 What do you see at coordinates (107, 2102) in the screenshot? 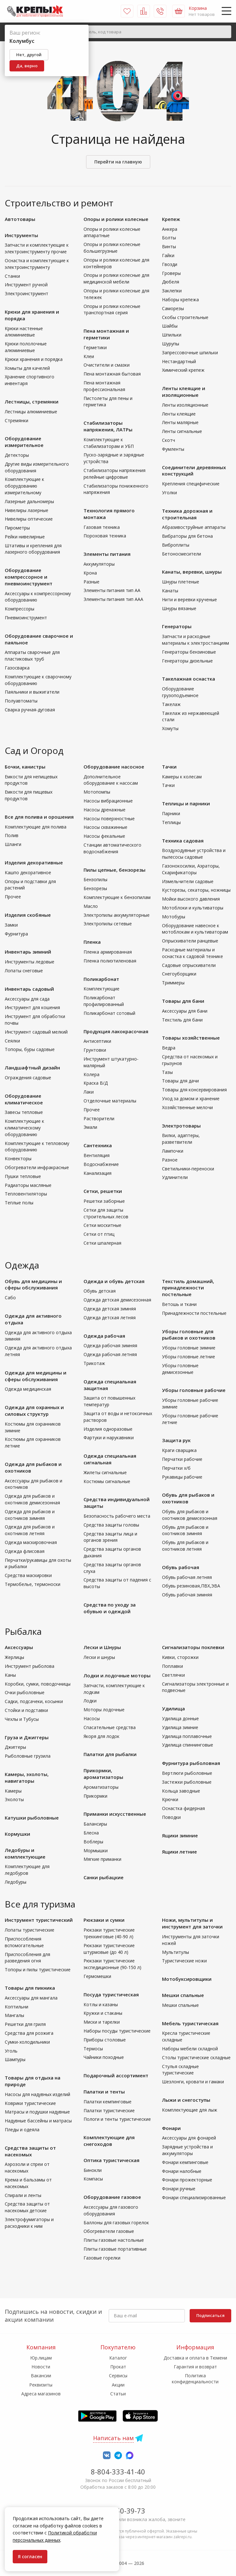
I see `Палатки кемпинговые` at bounding box center [107, 2102].